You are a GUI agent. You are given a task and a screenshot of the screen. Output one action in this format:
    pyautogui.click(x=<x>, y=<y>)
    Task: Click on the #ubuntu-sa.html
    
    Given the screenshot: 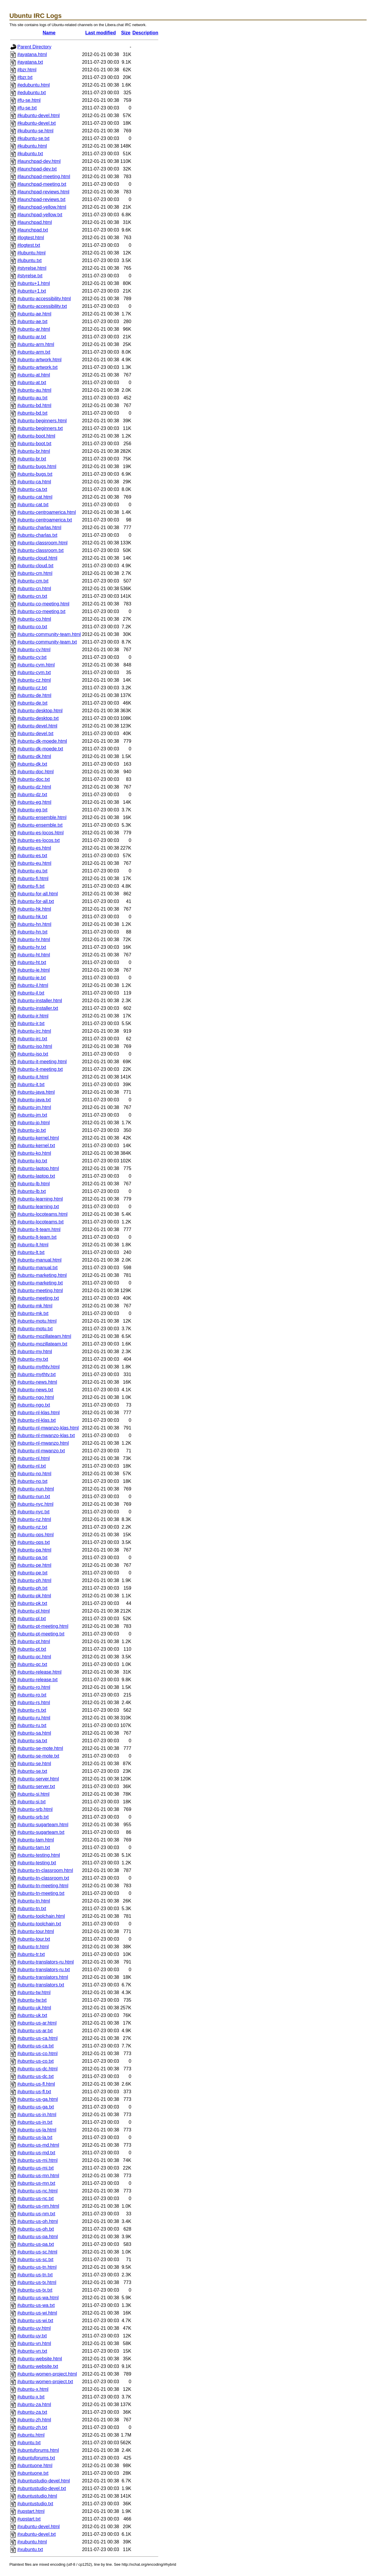 What is the action you would take?
    pyautogui.click(x=34, y=1733)
    